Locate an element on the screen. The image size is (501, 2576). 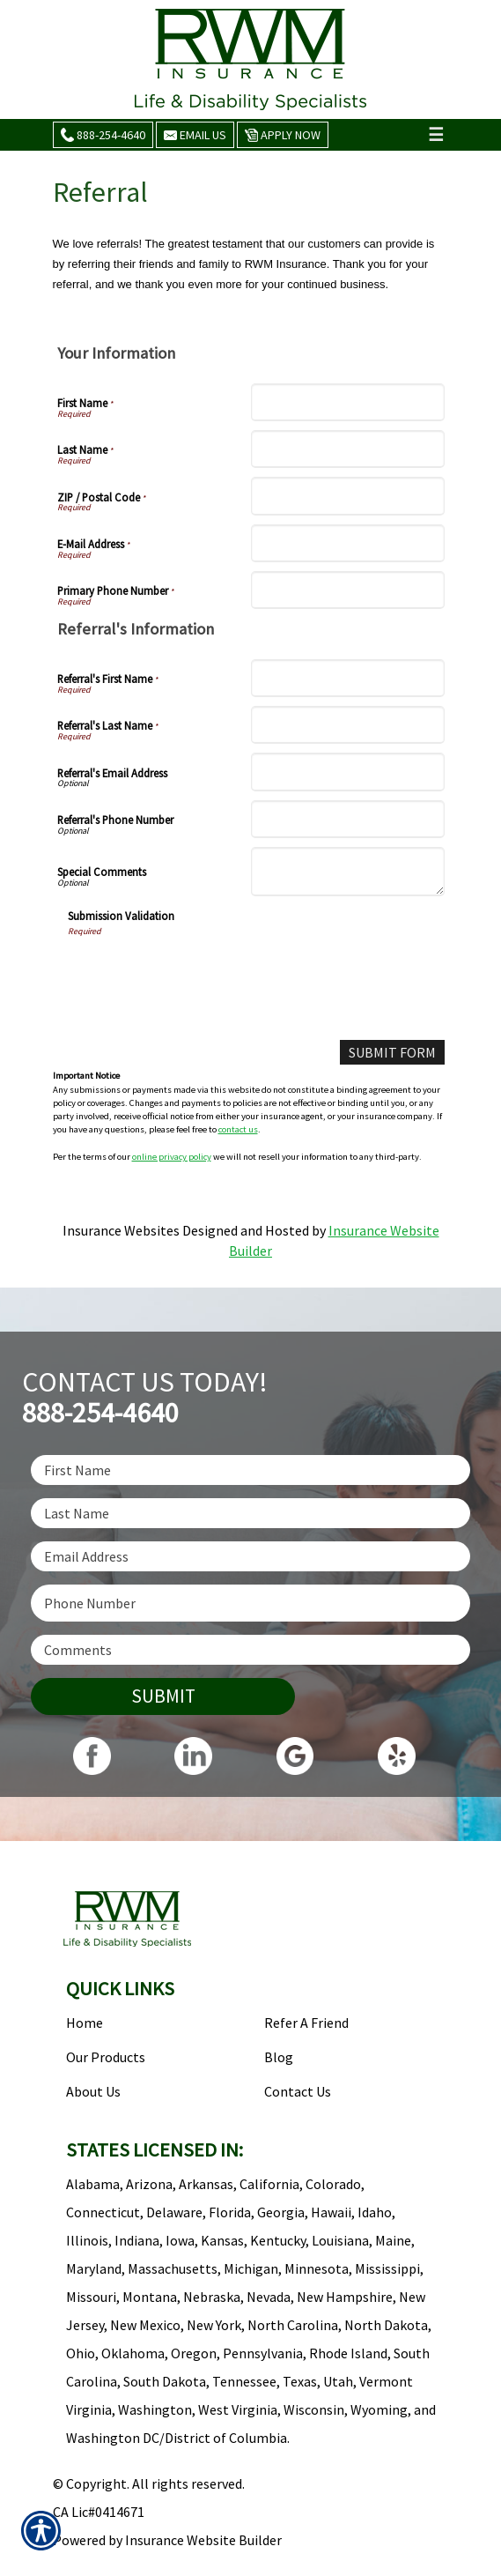
Insurance Websites is located at coordinates (121, 1230).